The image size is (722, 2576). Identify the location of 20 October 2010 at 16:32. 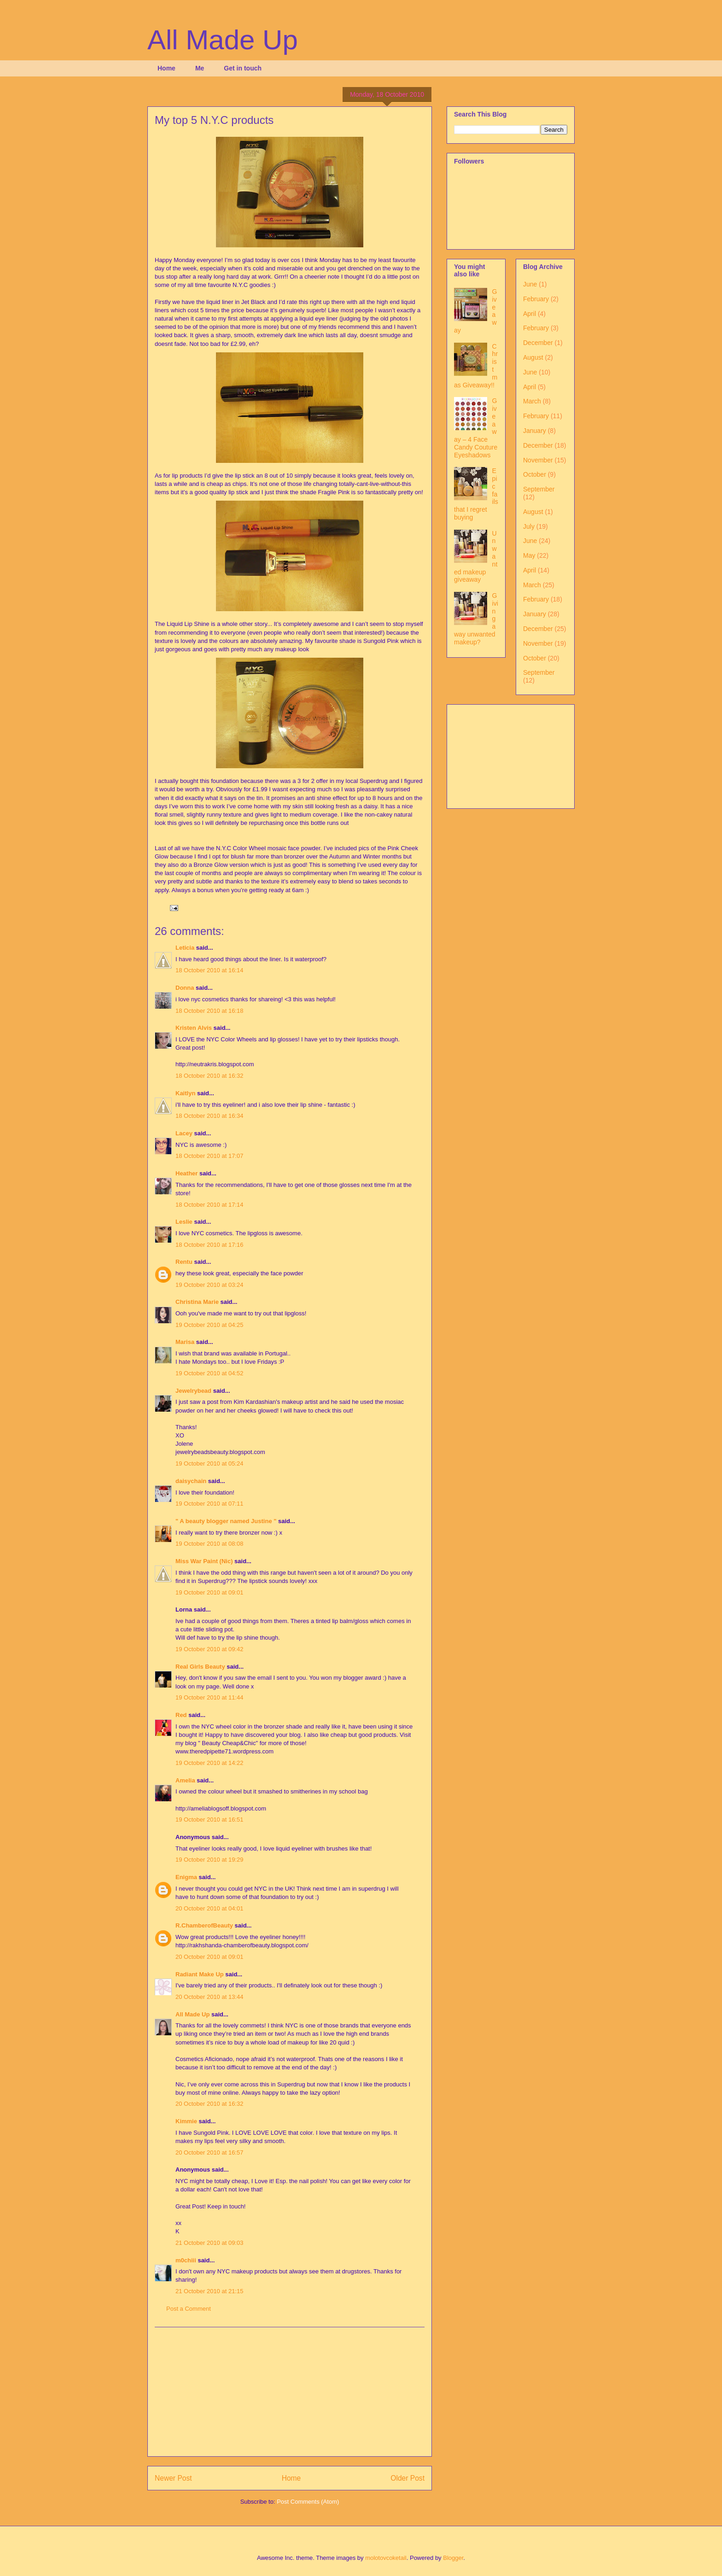
(209, 2103).